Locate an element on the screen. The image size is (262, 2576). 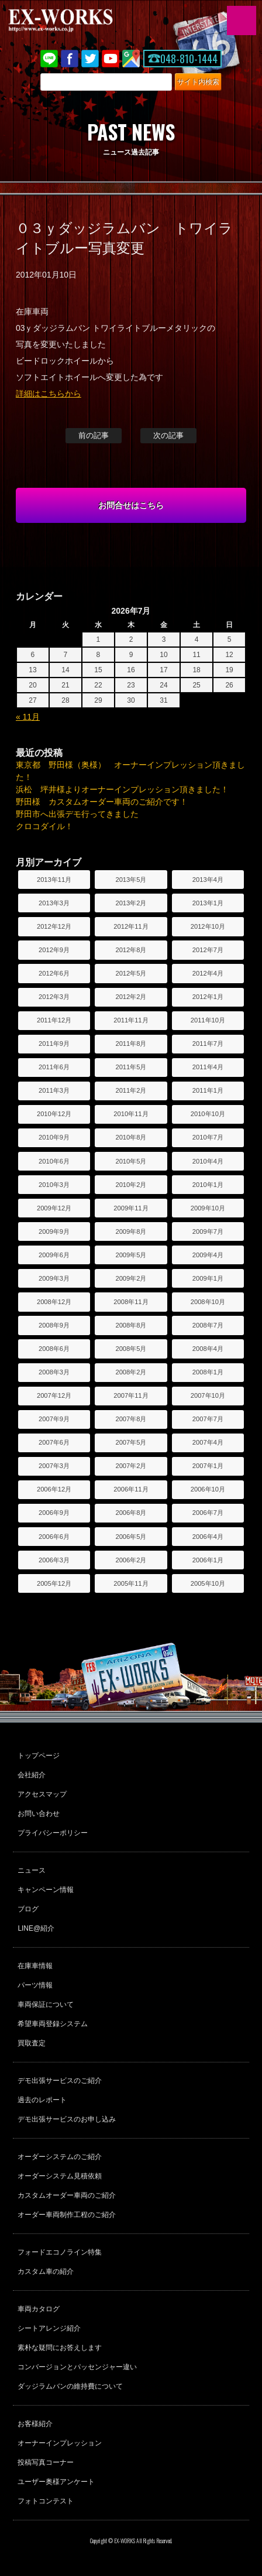
2013年2月 is located at coordinates (130, 902).